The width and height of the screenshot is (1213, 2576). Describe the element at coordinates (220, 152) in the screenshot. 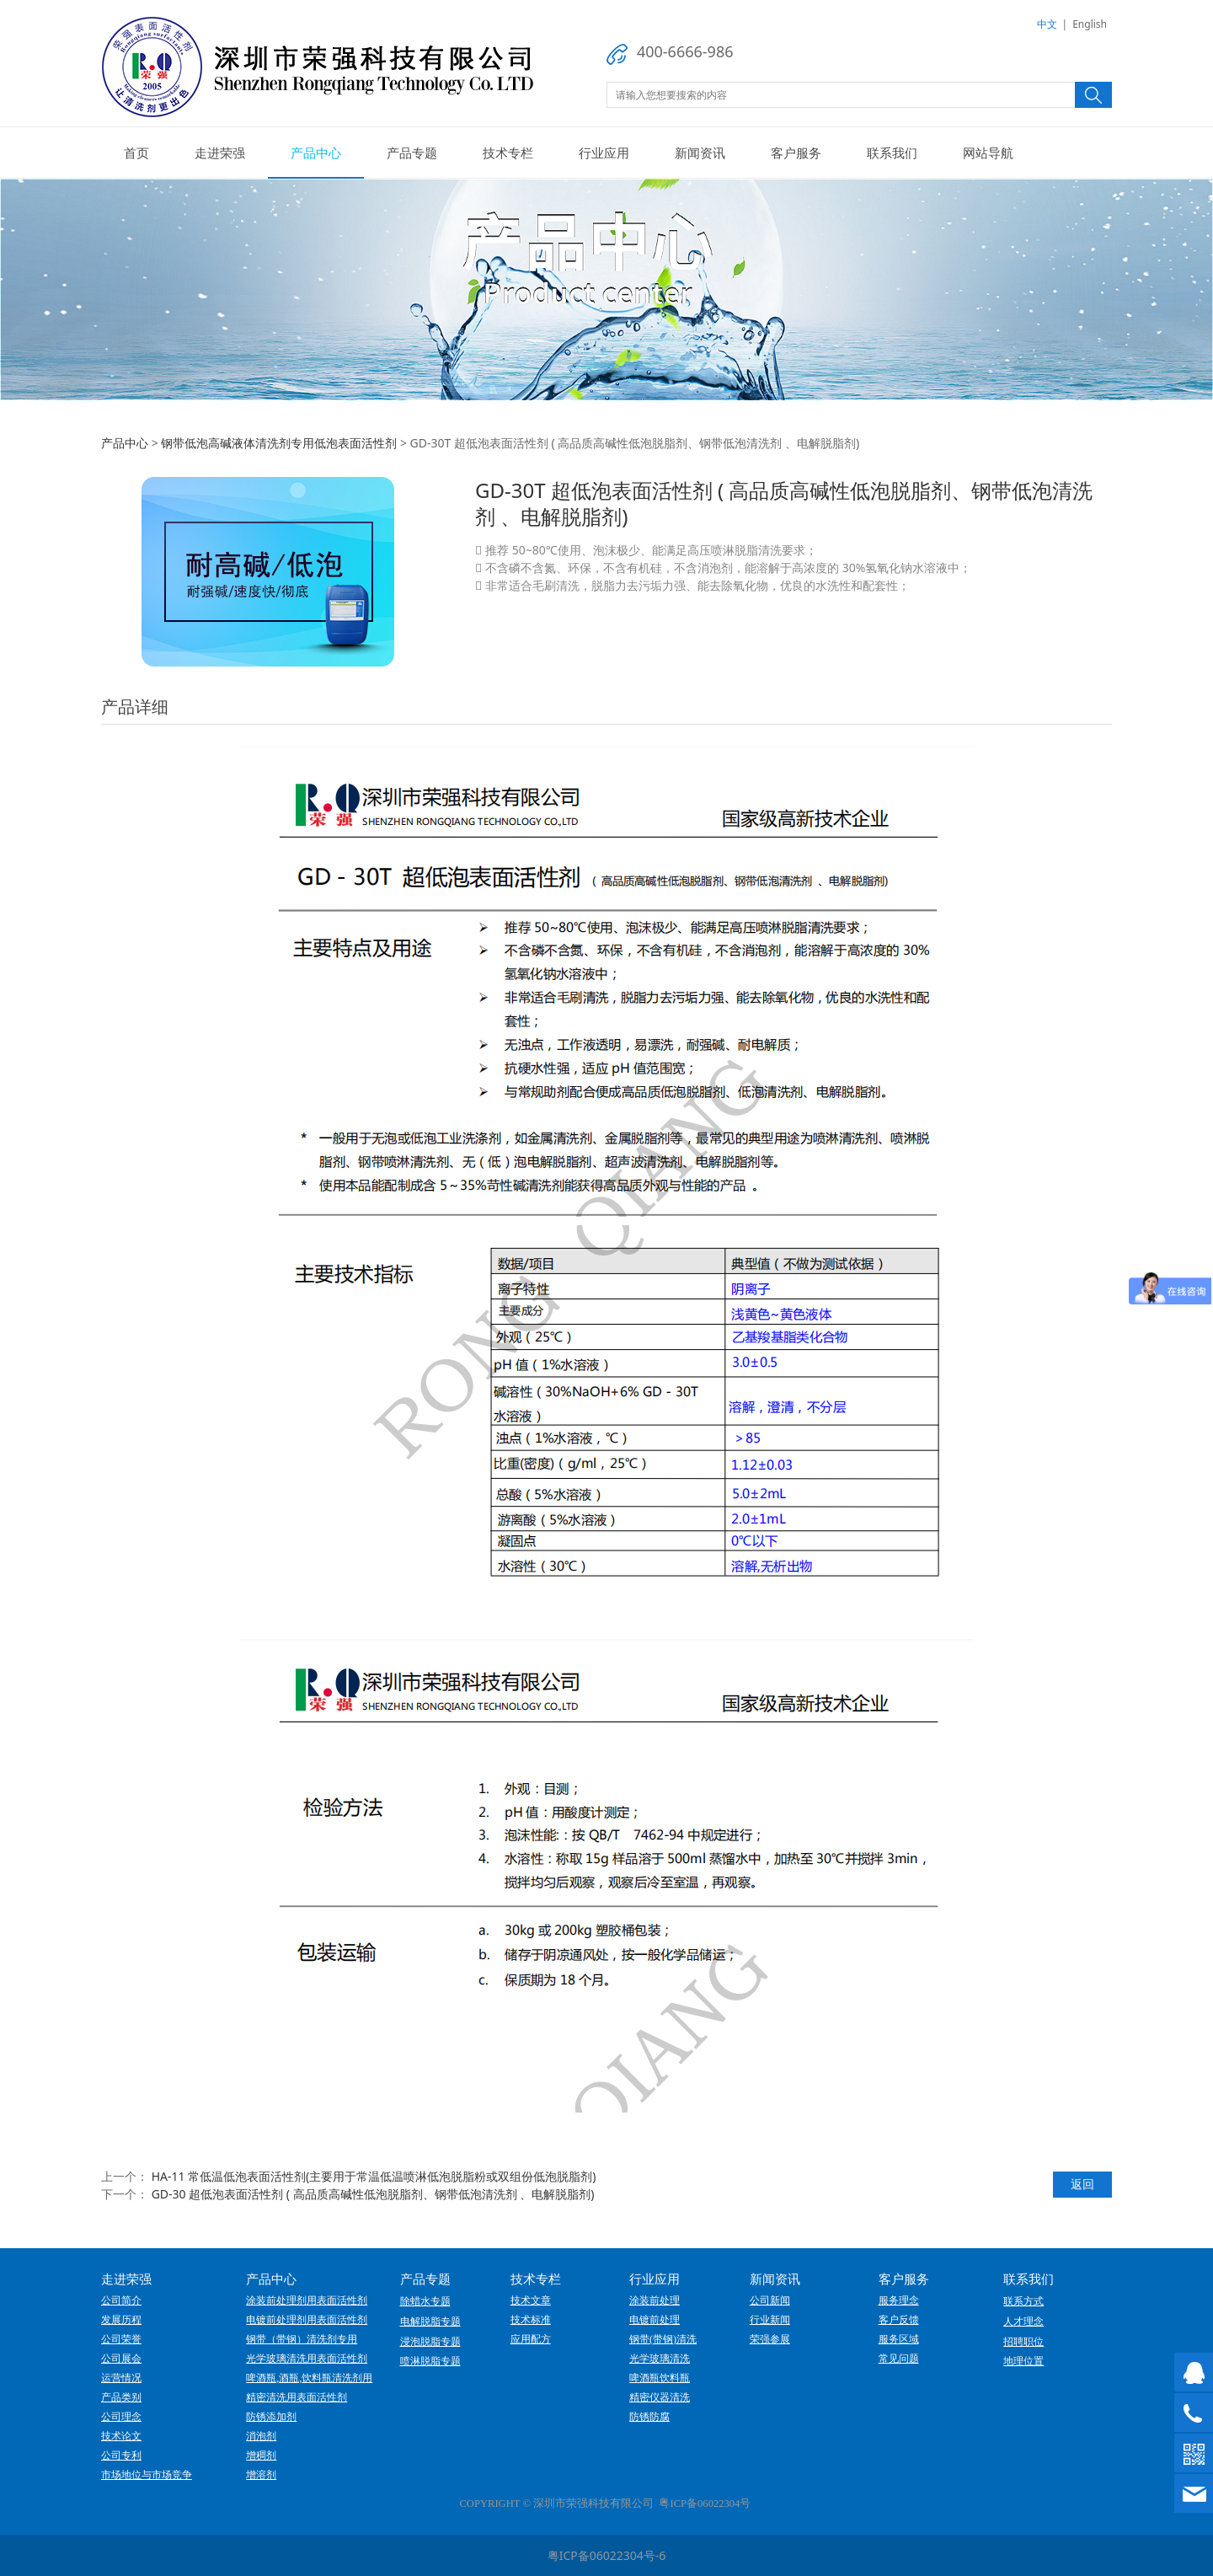

I see `走进荣强` at that location.